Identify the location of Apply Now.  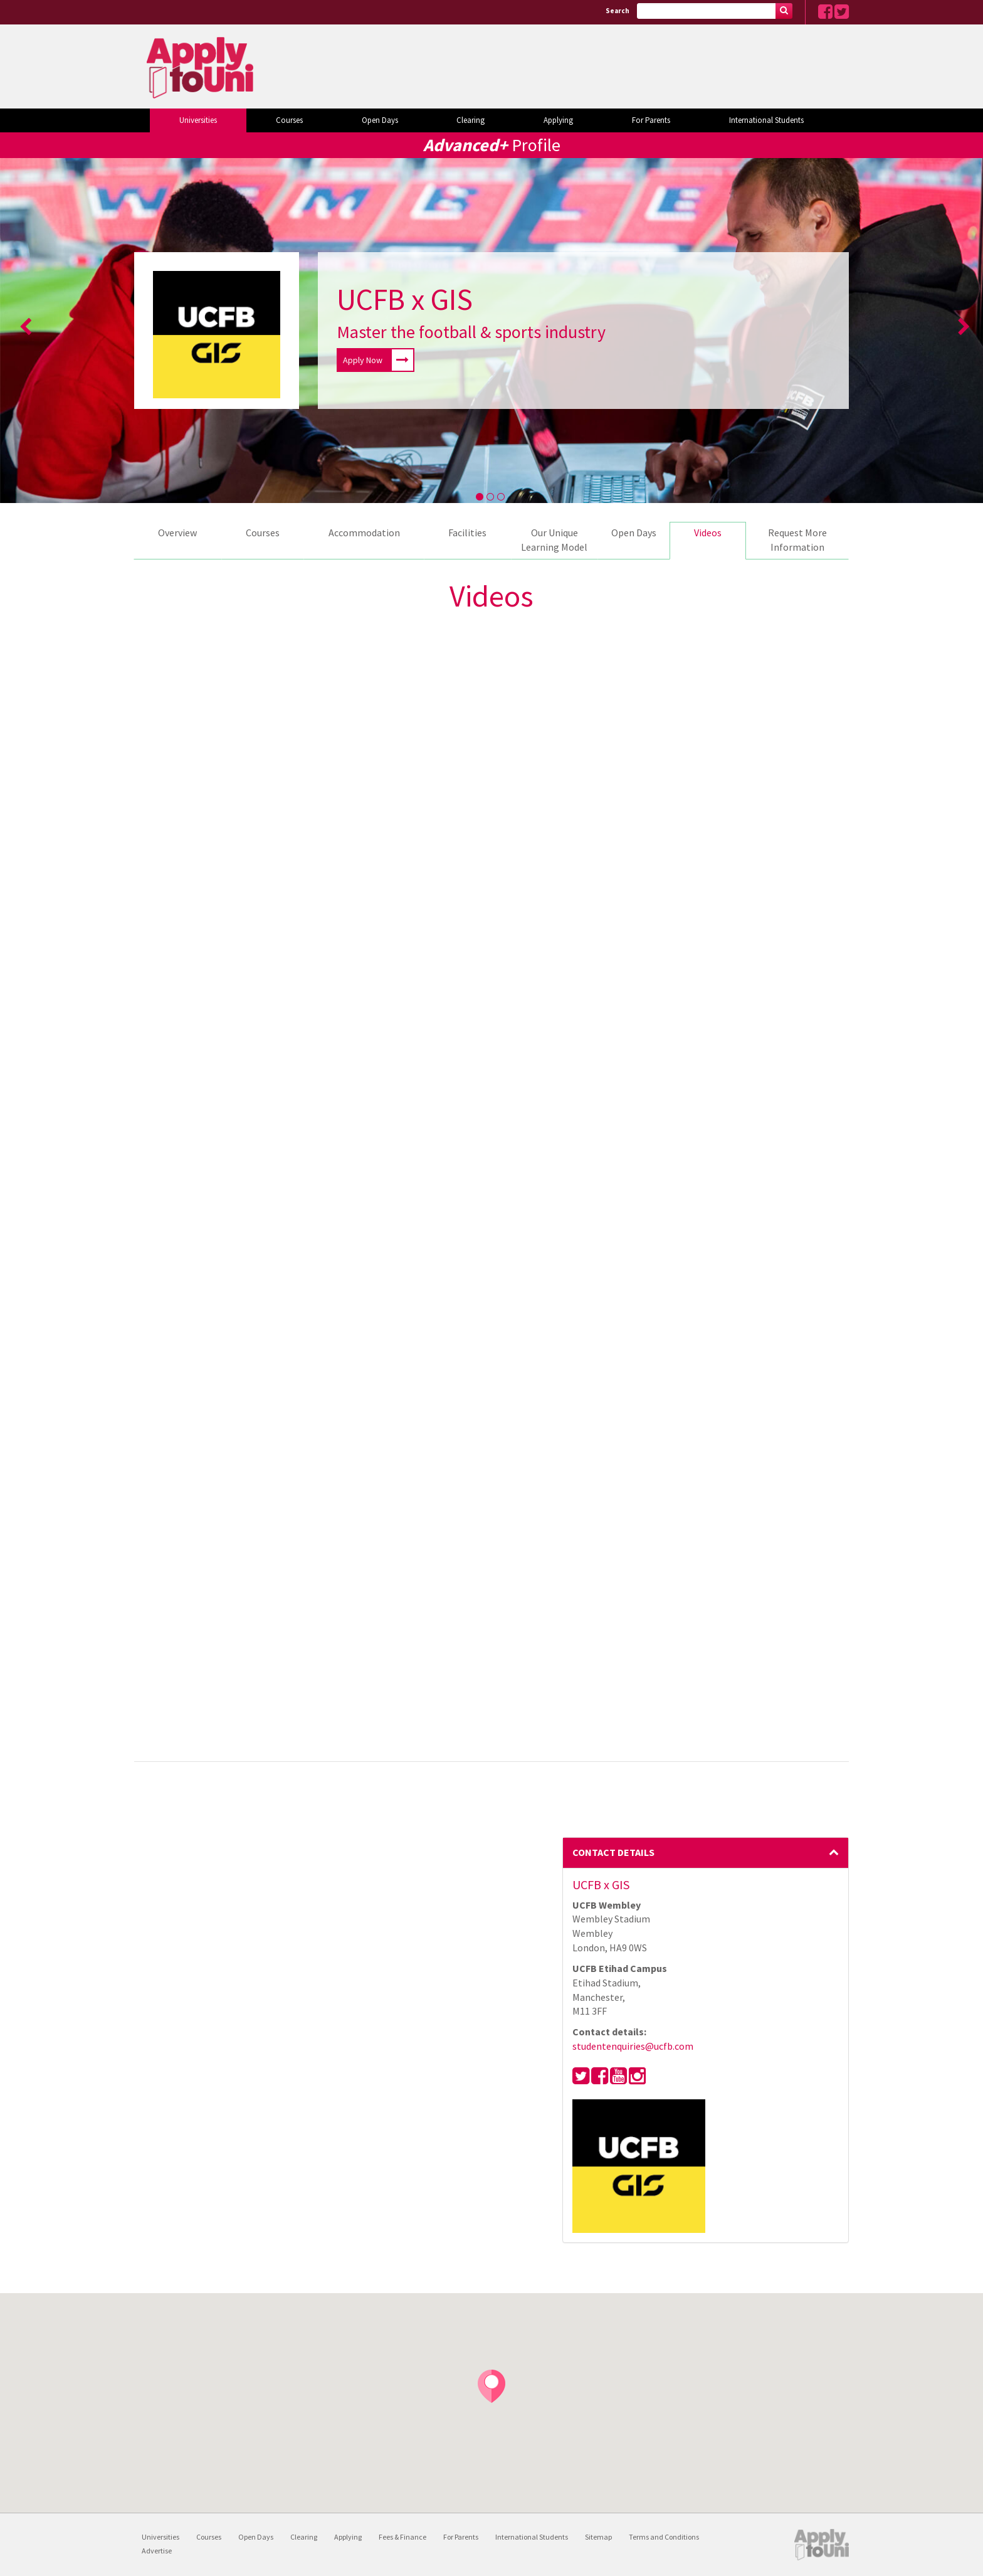
(378, 360).